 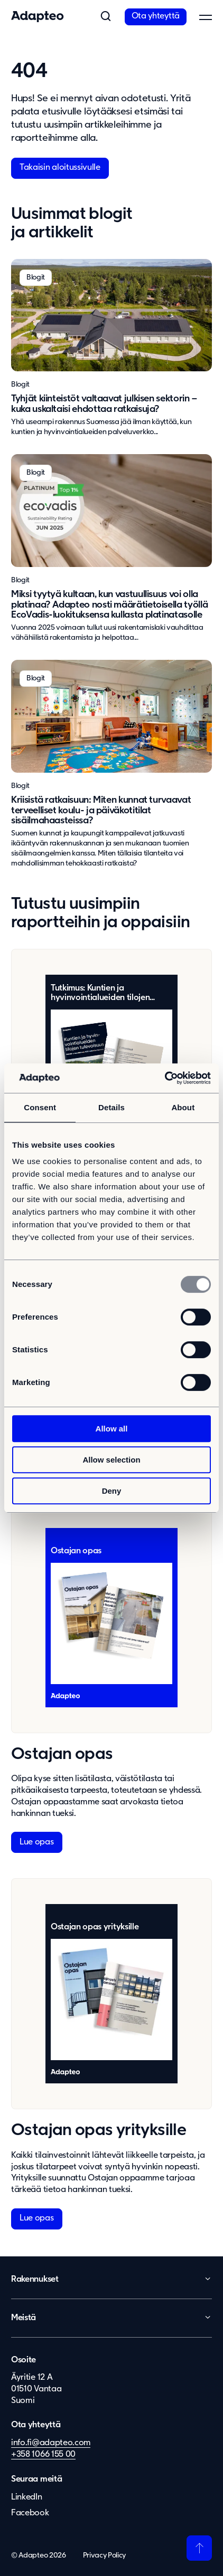 What do you see at coordinates (182, 1107) in the screenshot?
I see `About [tab]` at bounding box center [182, 1107].